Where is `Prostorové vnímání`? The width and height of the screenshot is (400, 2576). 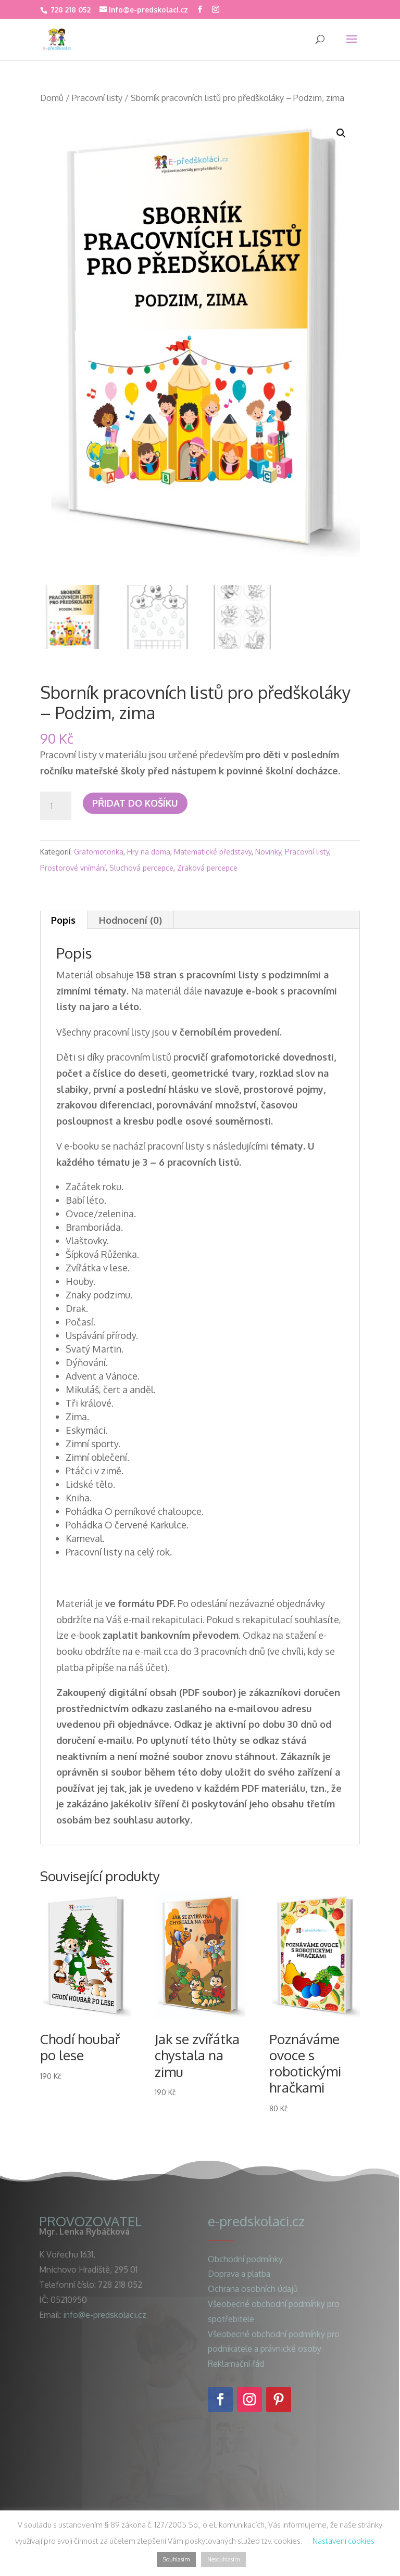 Prostorové vnímání is located at coordinates (73, 867).